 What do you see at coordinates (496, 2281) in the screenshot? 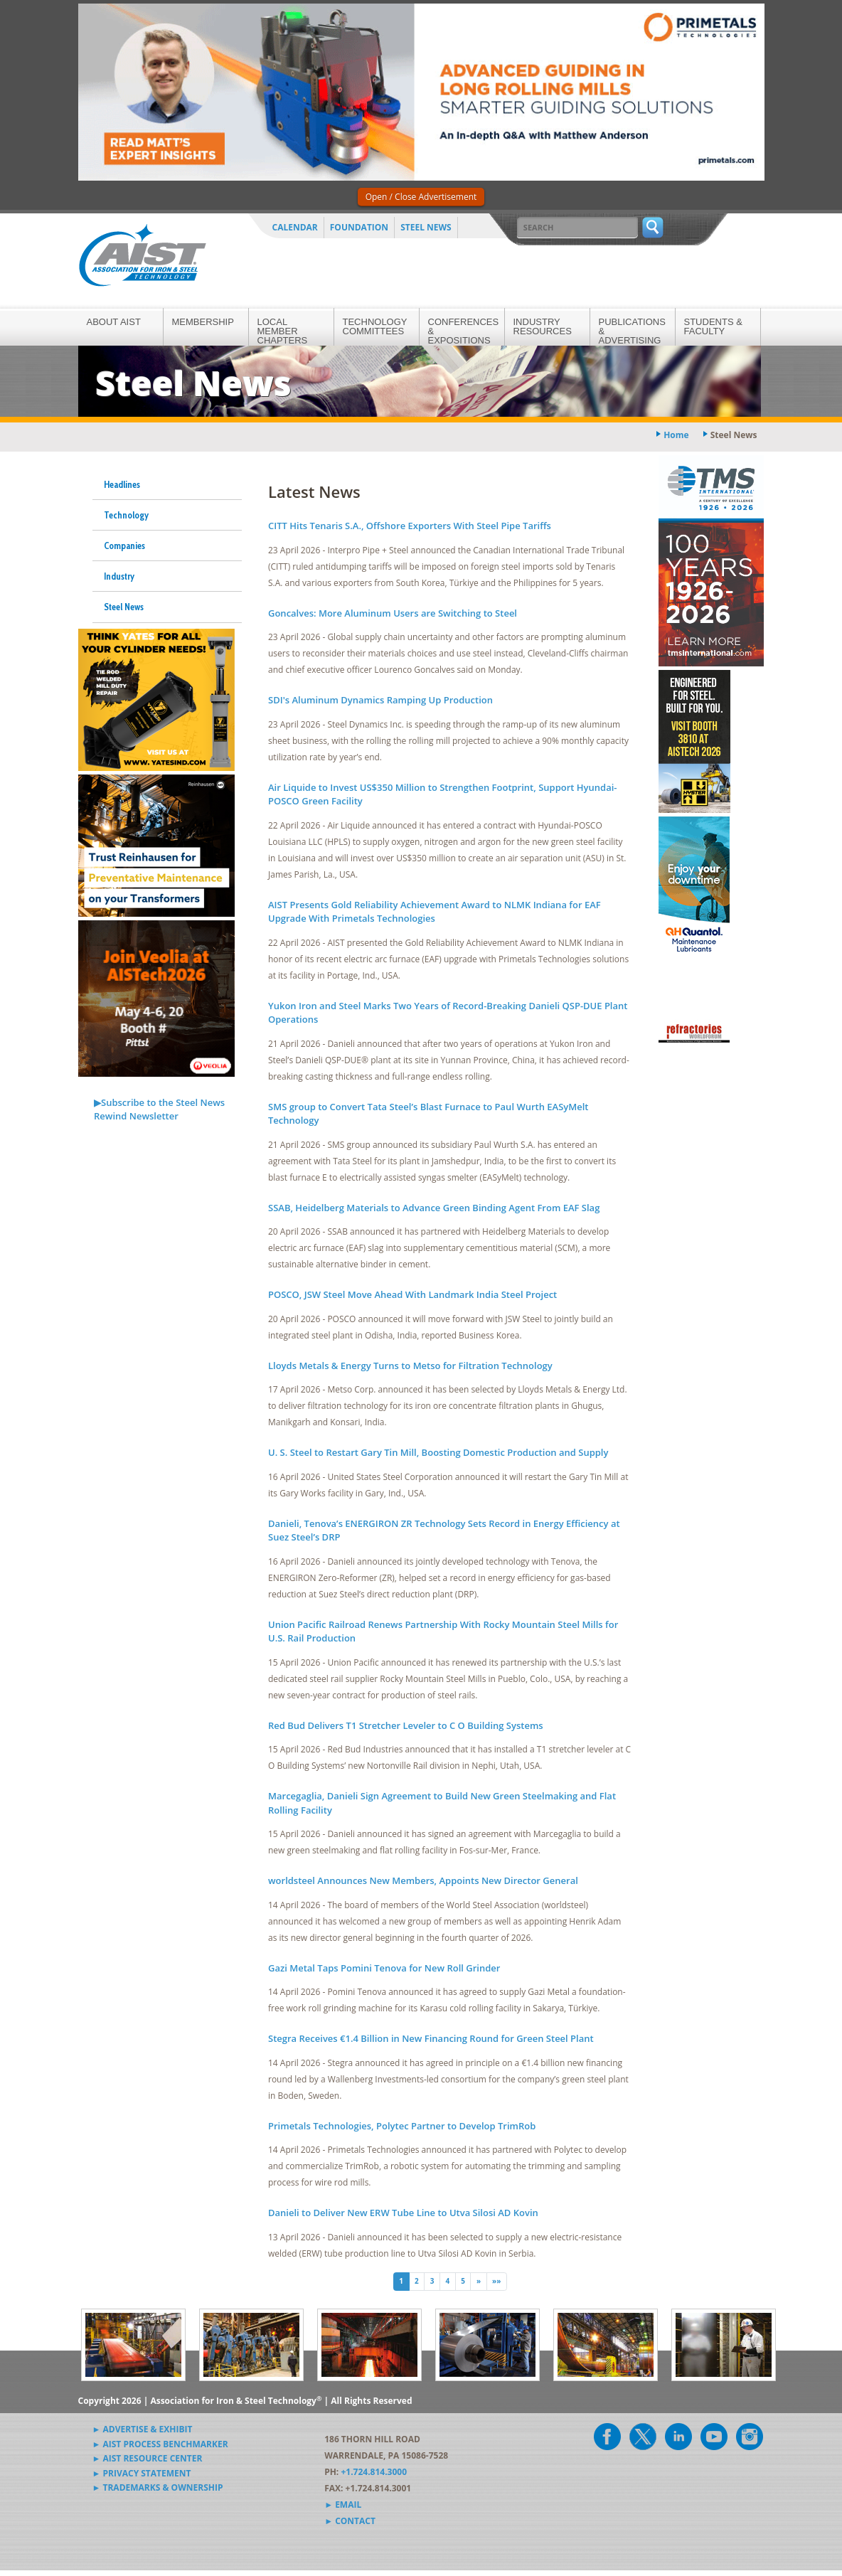
I see `»» [Last]` at bounding box center [496, 2281].